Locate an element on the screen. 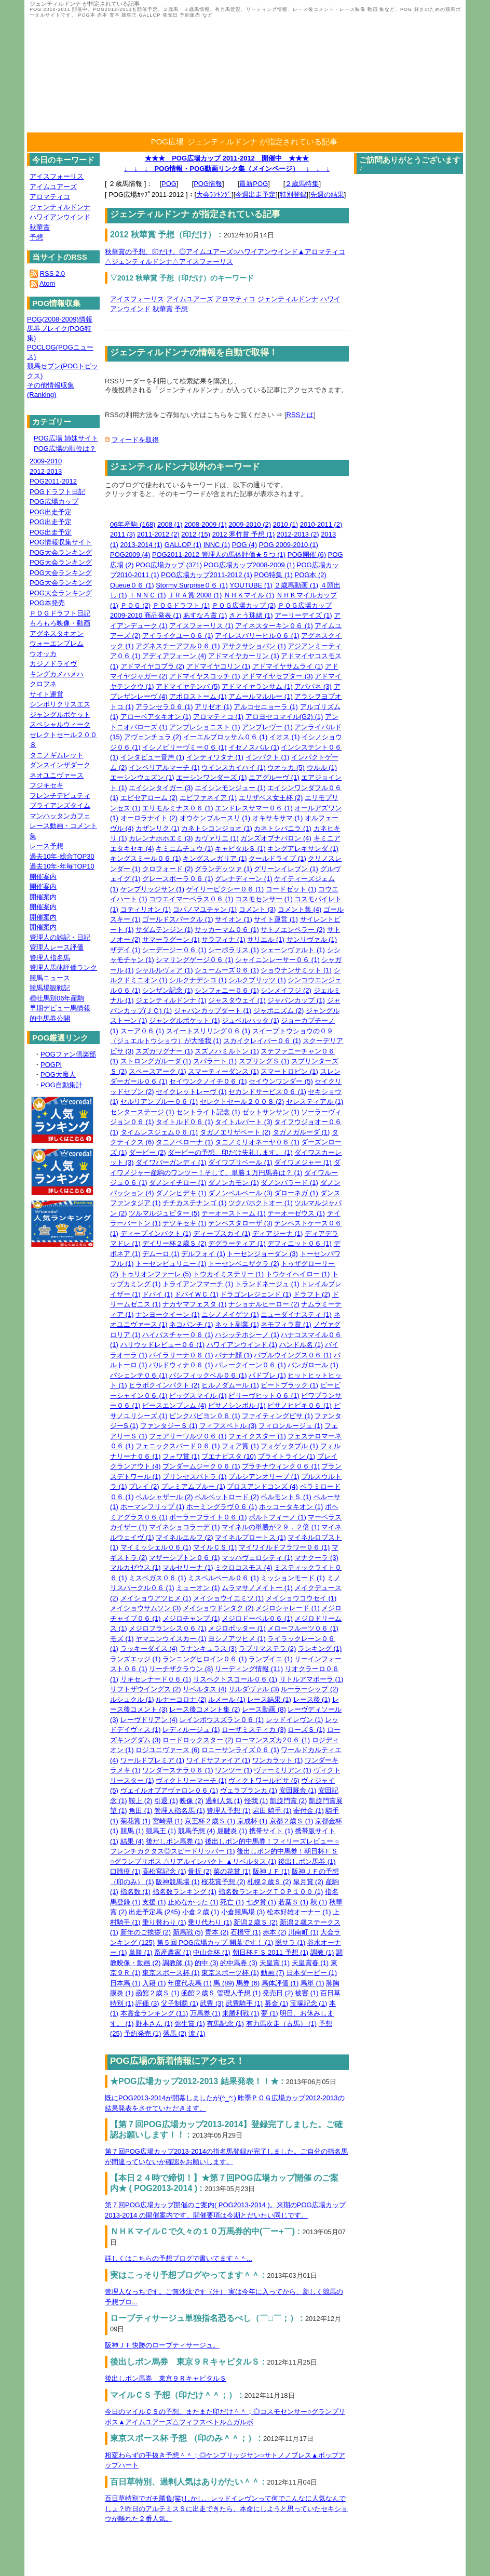 Image resolution: width=490 pixels, height=2576 pixels. ヨシノアツヒメ (1) is located at coordinates (237, 1639).